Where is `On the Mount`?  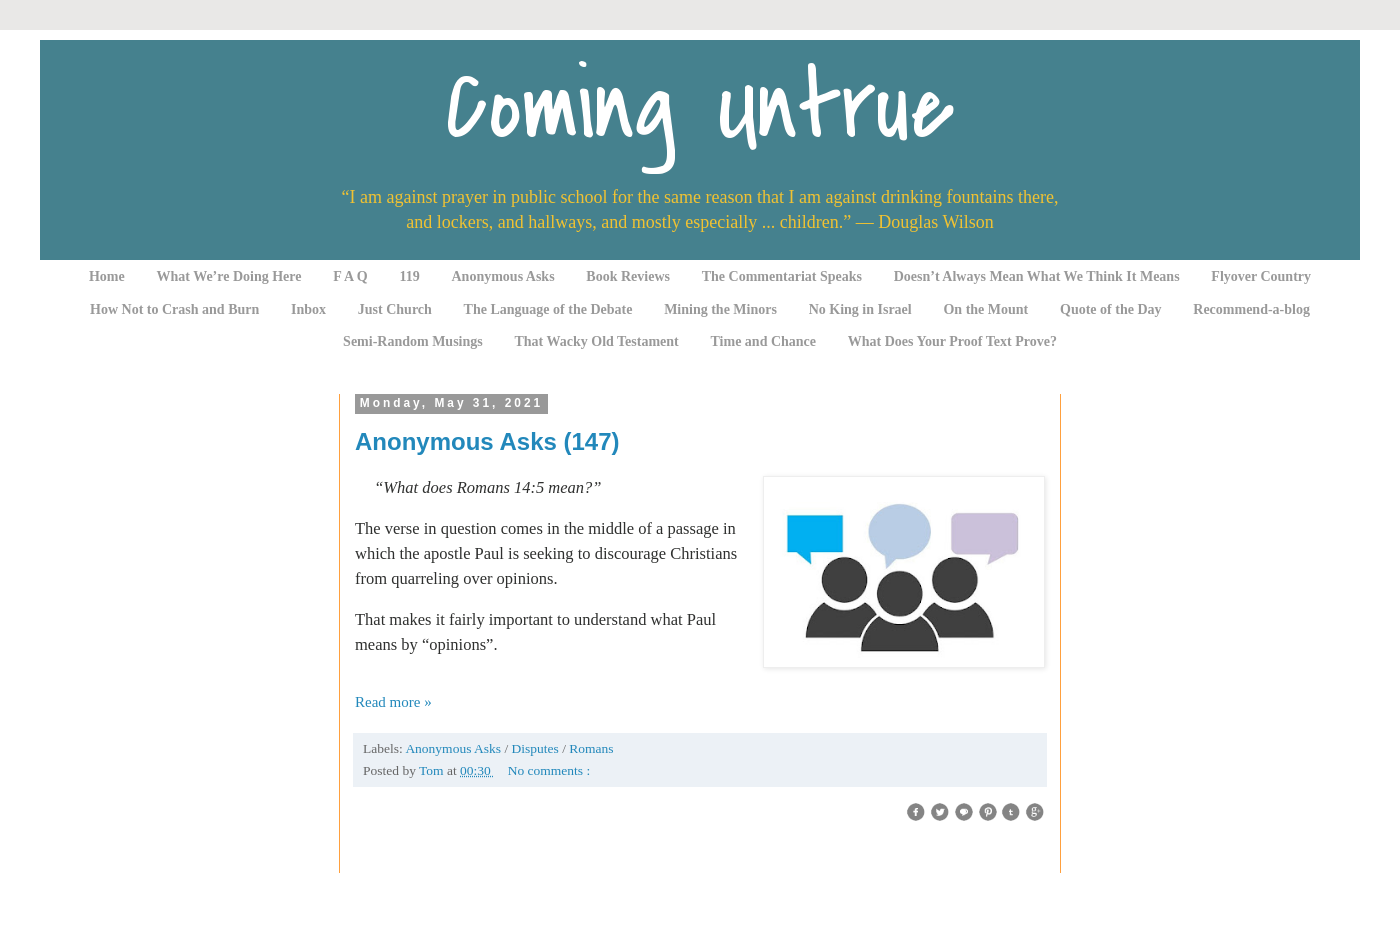 On the Mount is located at coordinates (985, 309).